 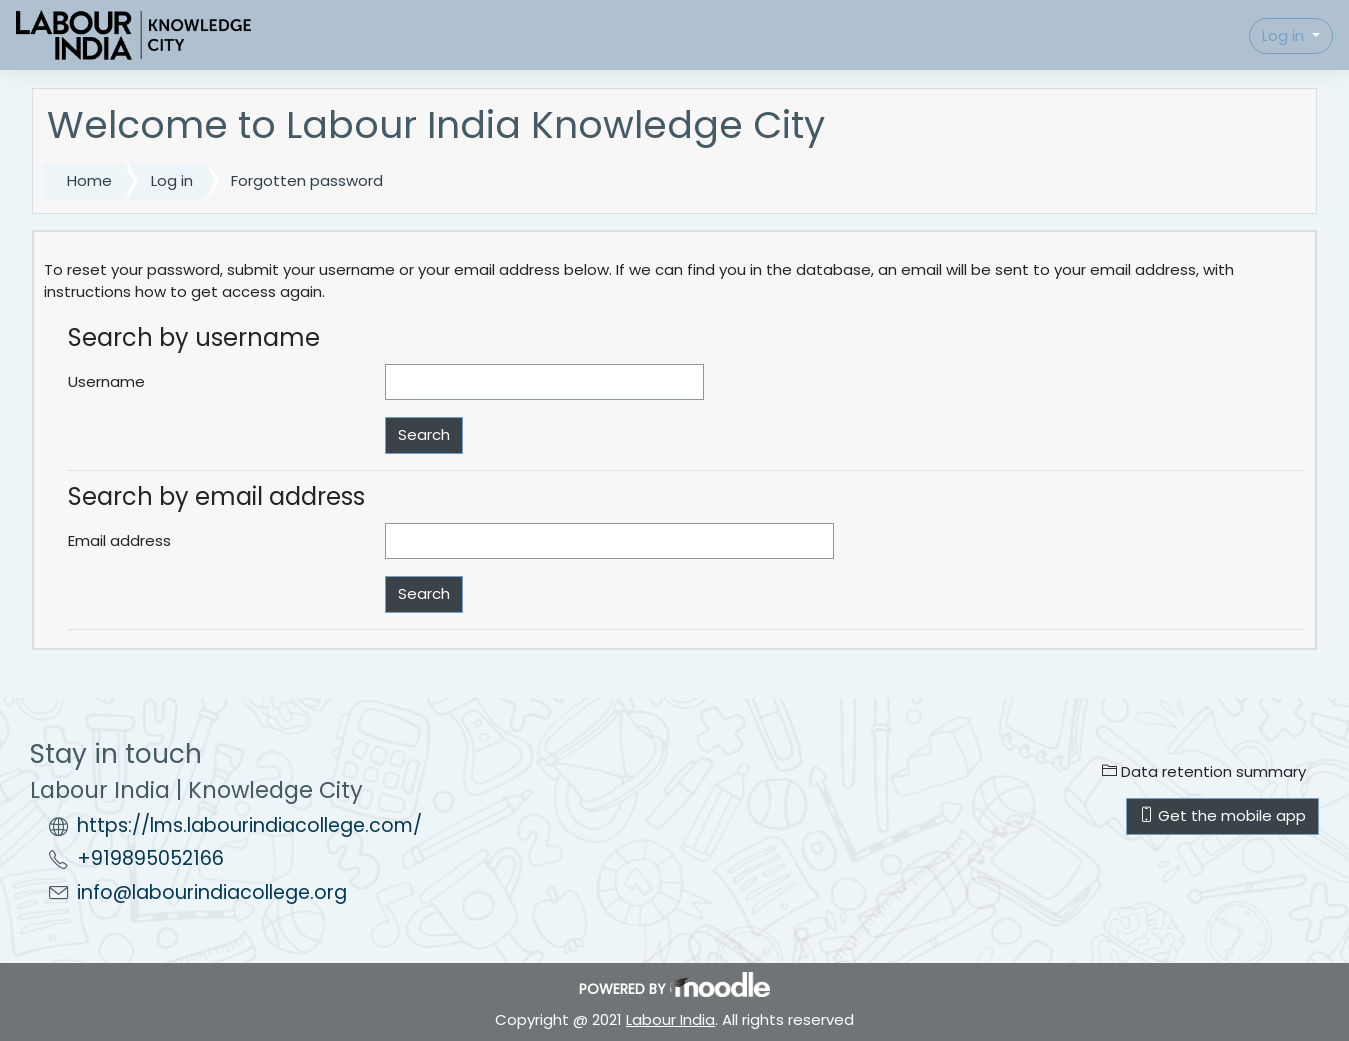 What do you see at coordinates (1222, 815) in the screenshot?
I see `Get the mobile app` at bounding box center [1222, 815].